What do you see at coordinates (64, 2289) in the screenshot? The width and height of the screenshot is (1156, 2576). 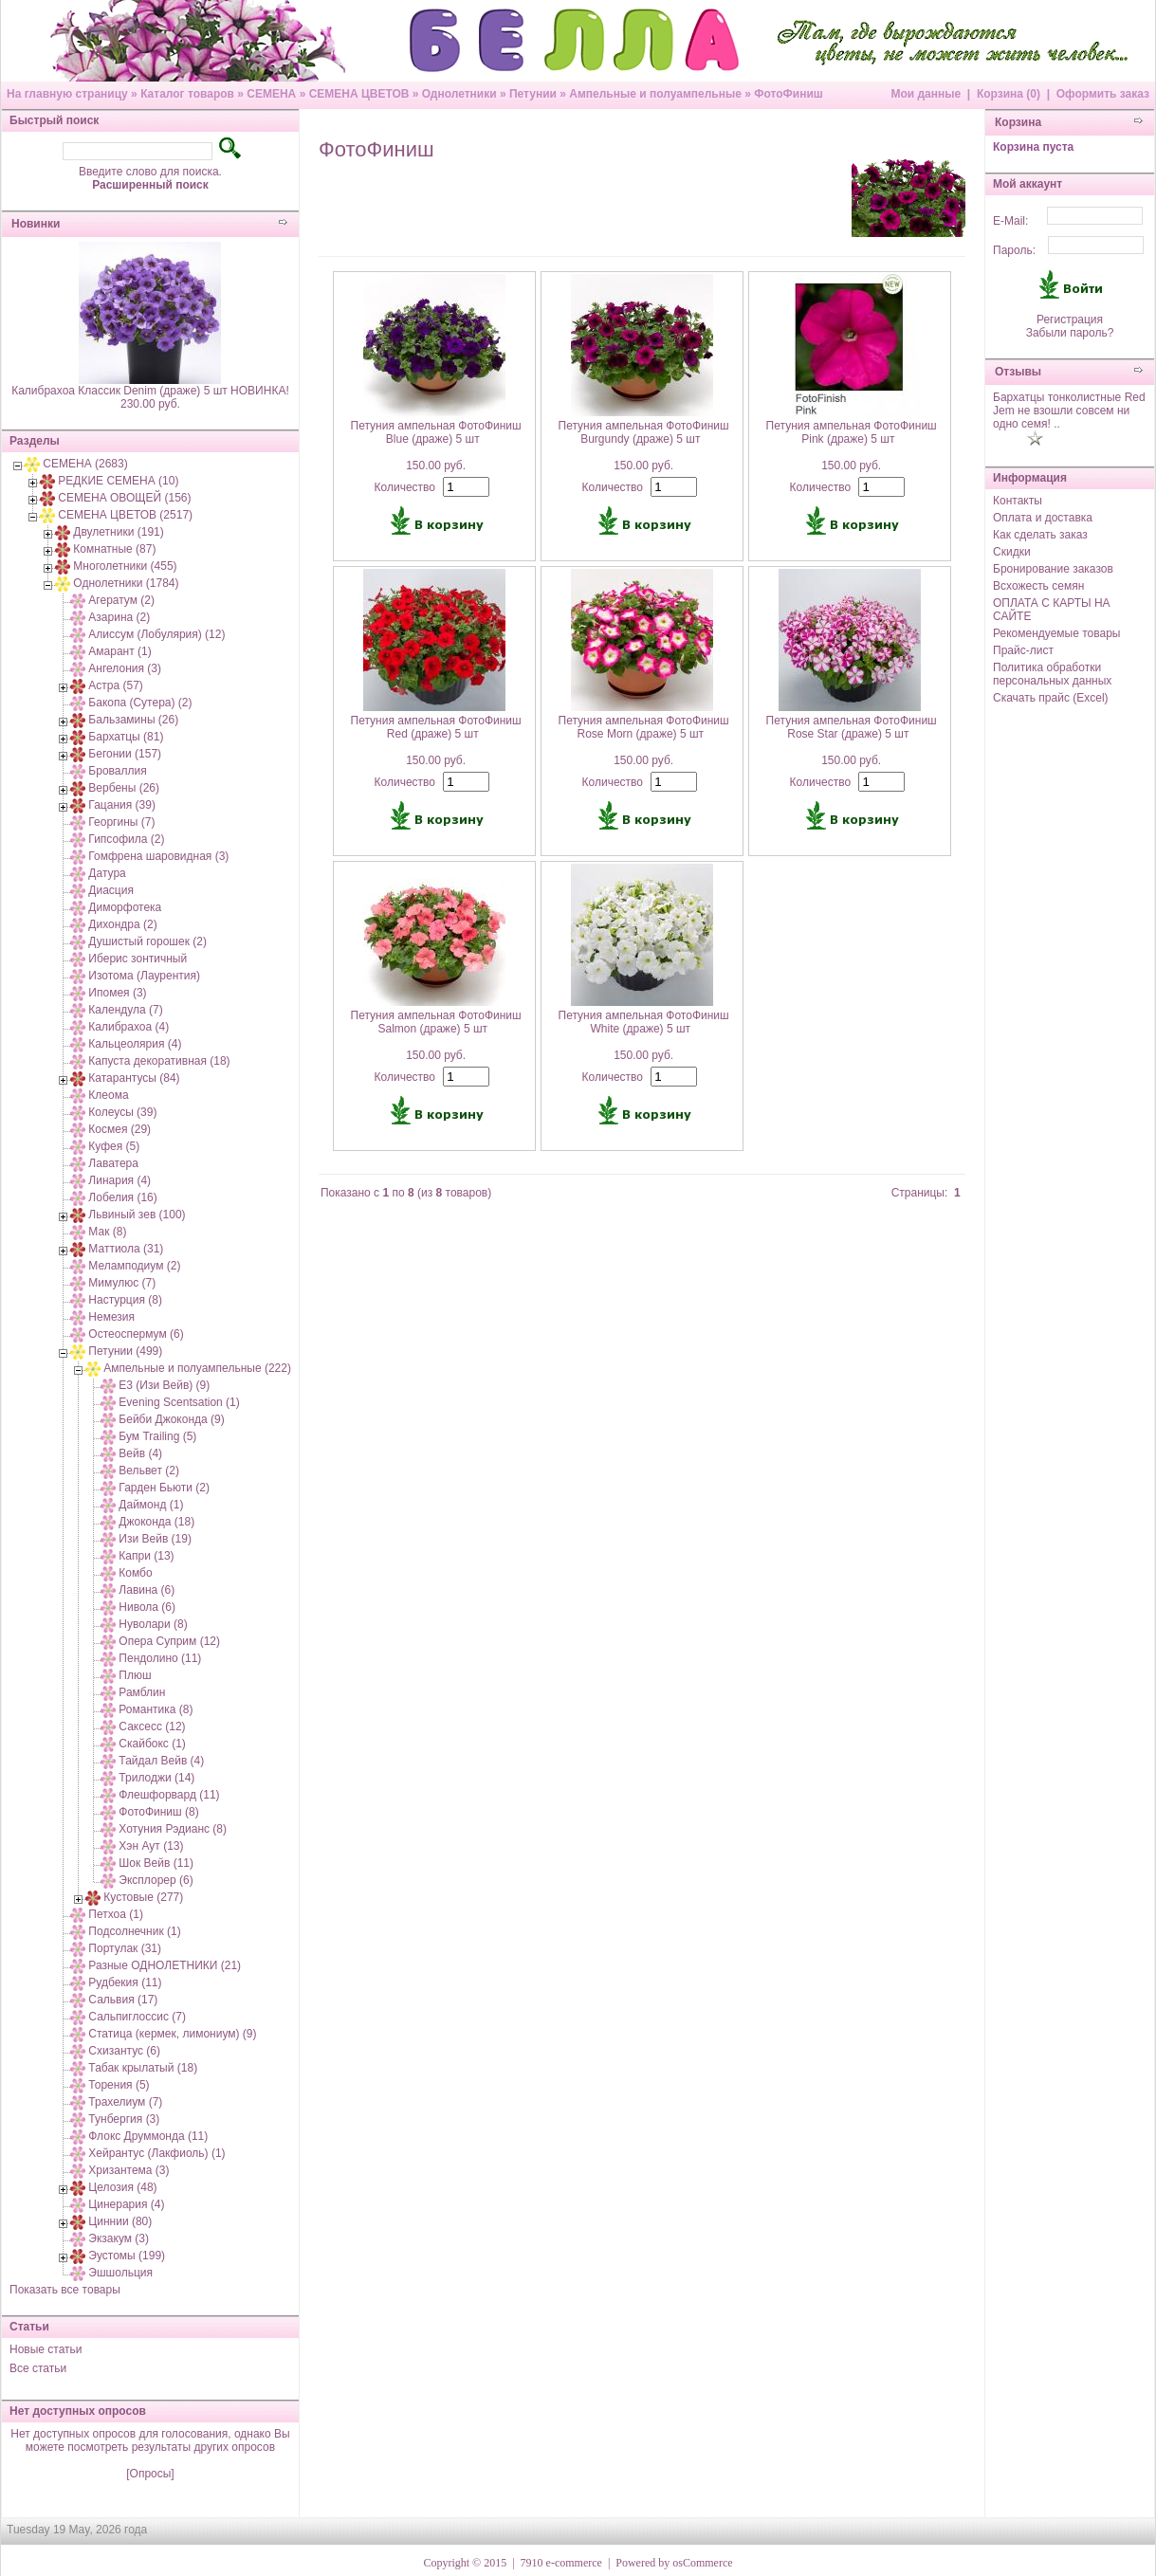 I see `Показать все товары` at bounding box center [64, 2289].